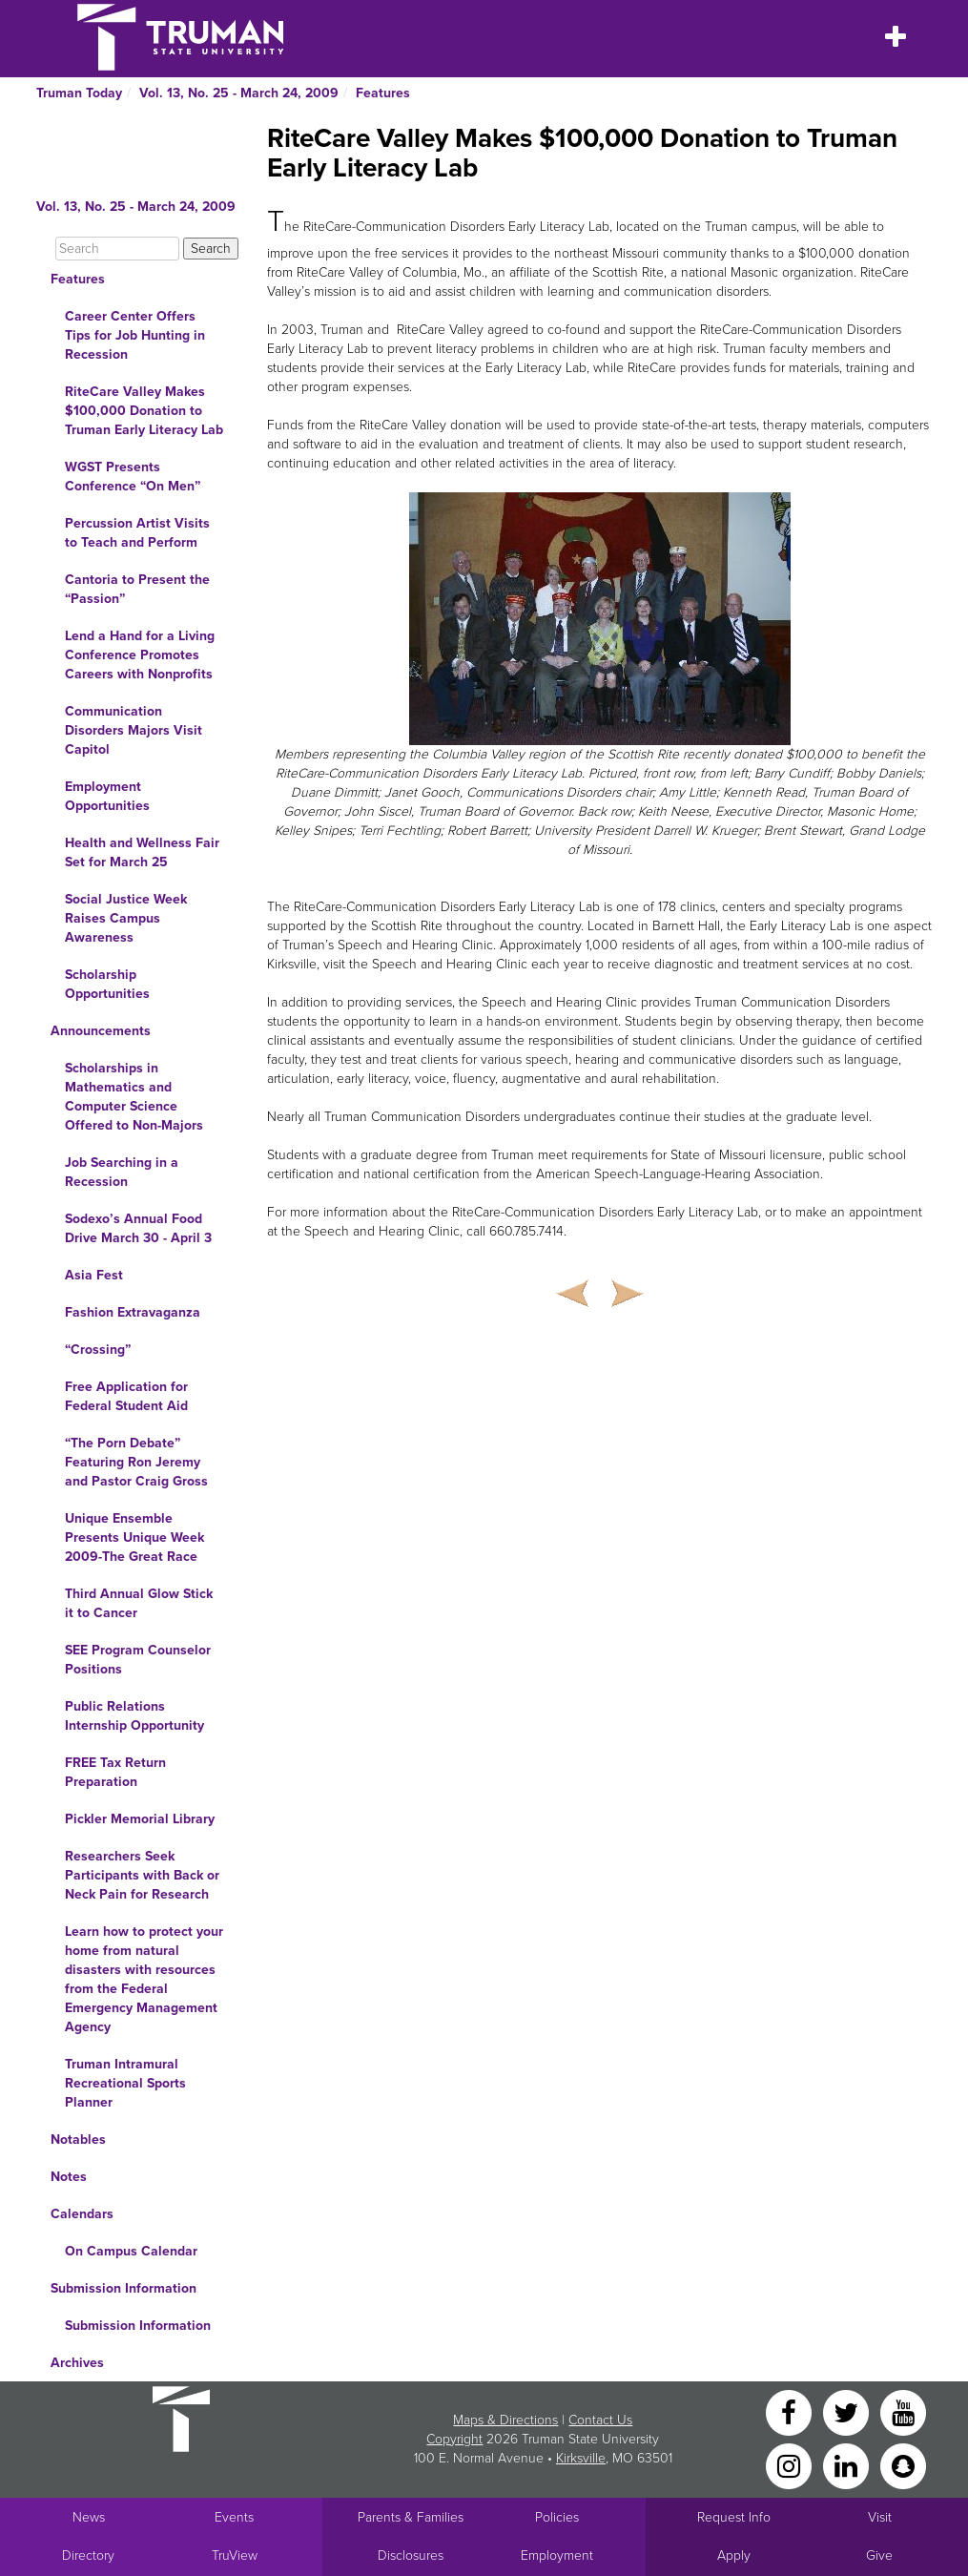 This screenshot has height=2576, width=968. I want to click on Notes, so click(69, 2177).